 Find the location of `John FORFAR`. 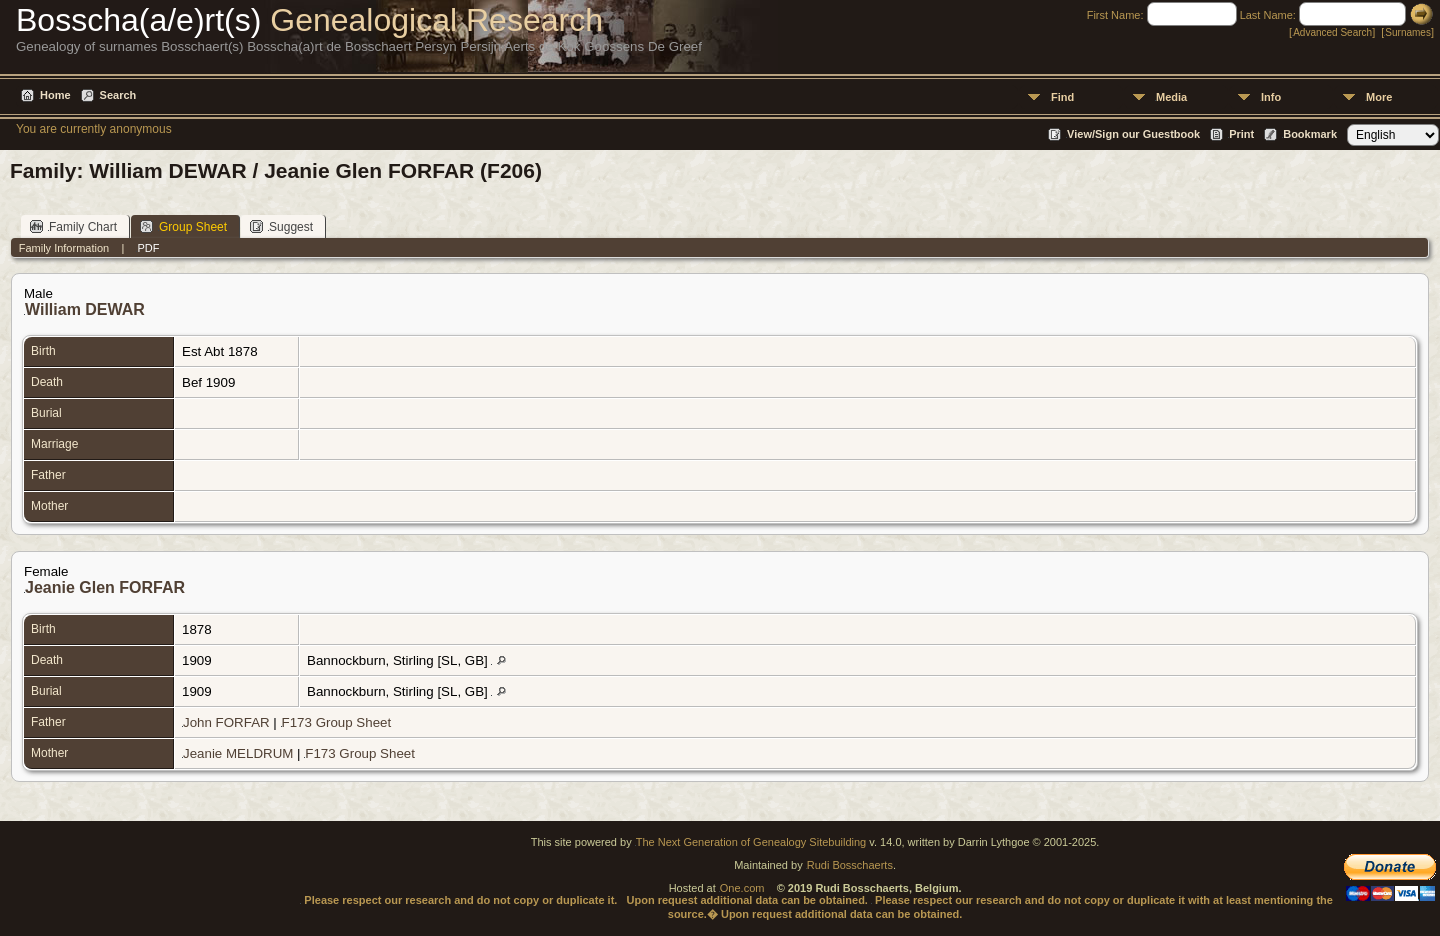

John FORFAR is located at coordinates (226, 722).